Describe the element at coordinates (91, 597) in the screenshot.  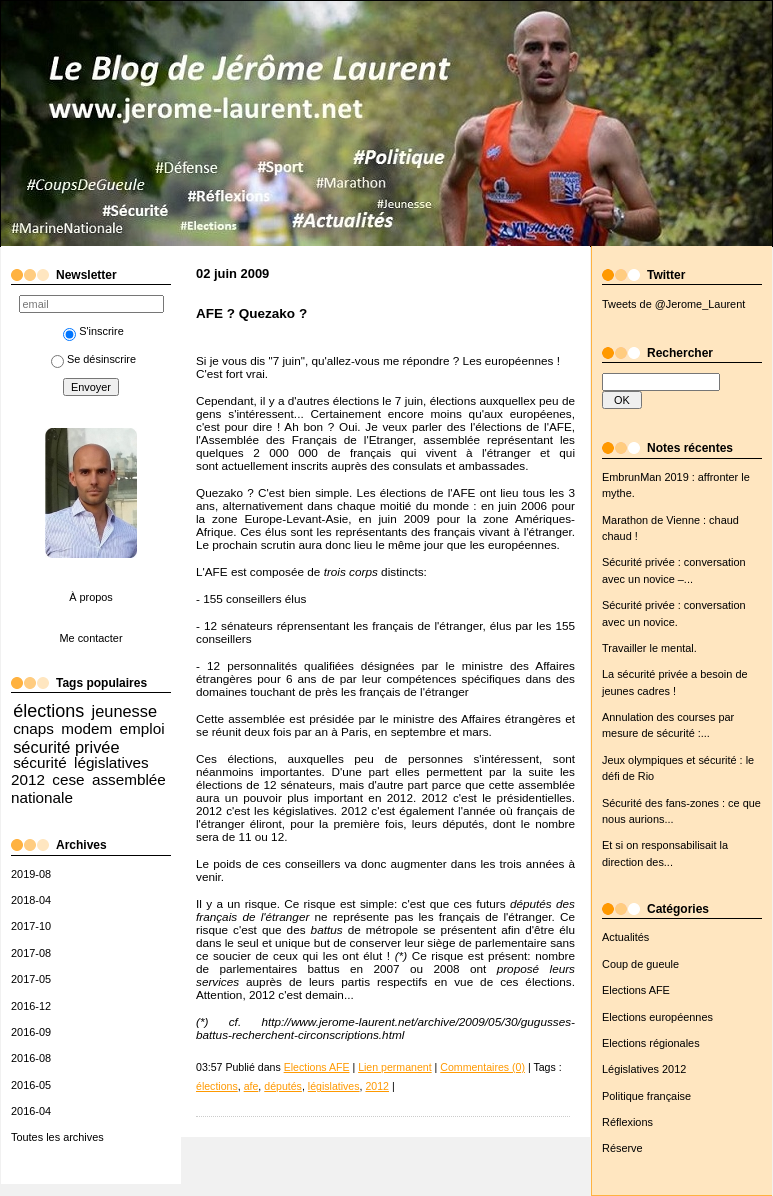
I see `À propos` at that location.